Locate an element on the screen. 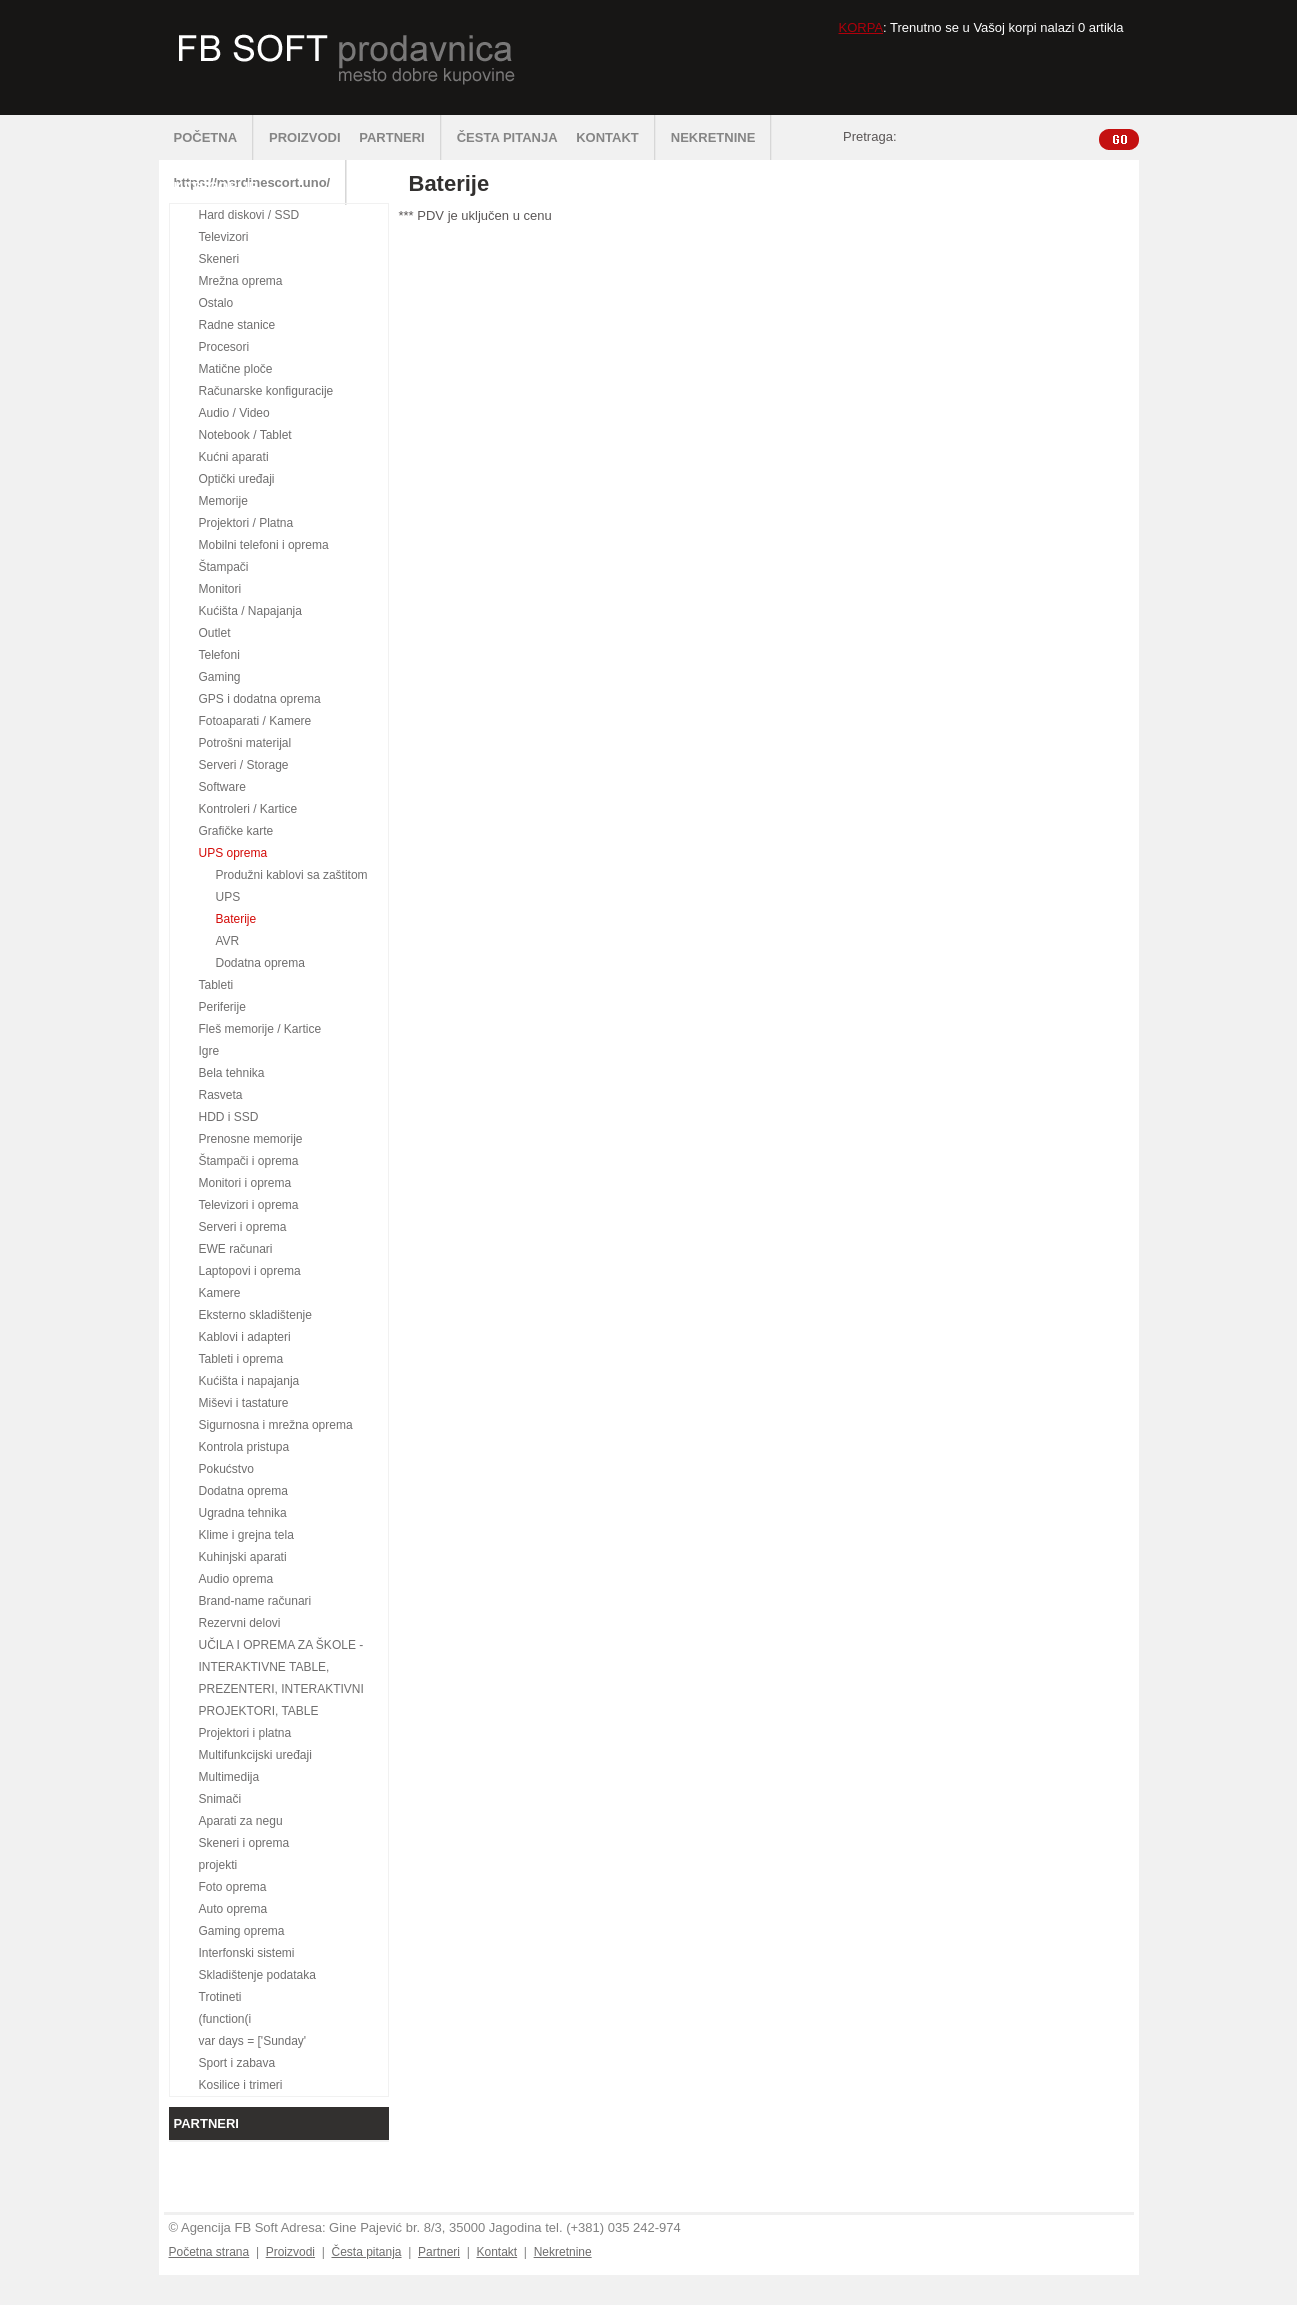 Image resolution: width=1297 pixels, height=2305 pixels. Mobilni telefoni i oprema is located at coordinates (264, 545).